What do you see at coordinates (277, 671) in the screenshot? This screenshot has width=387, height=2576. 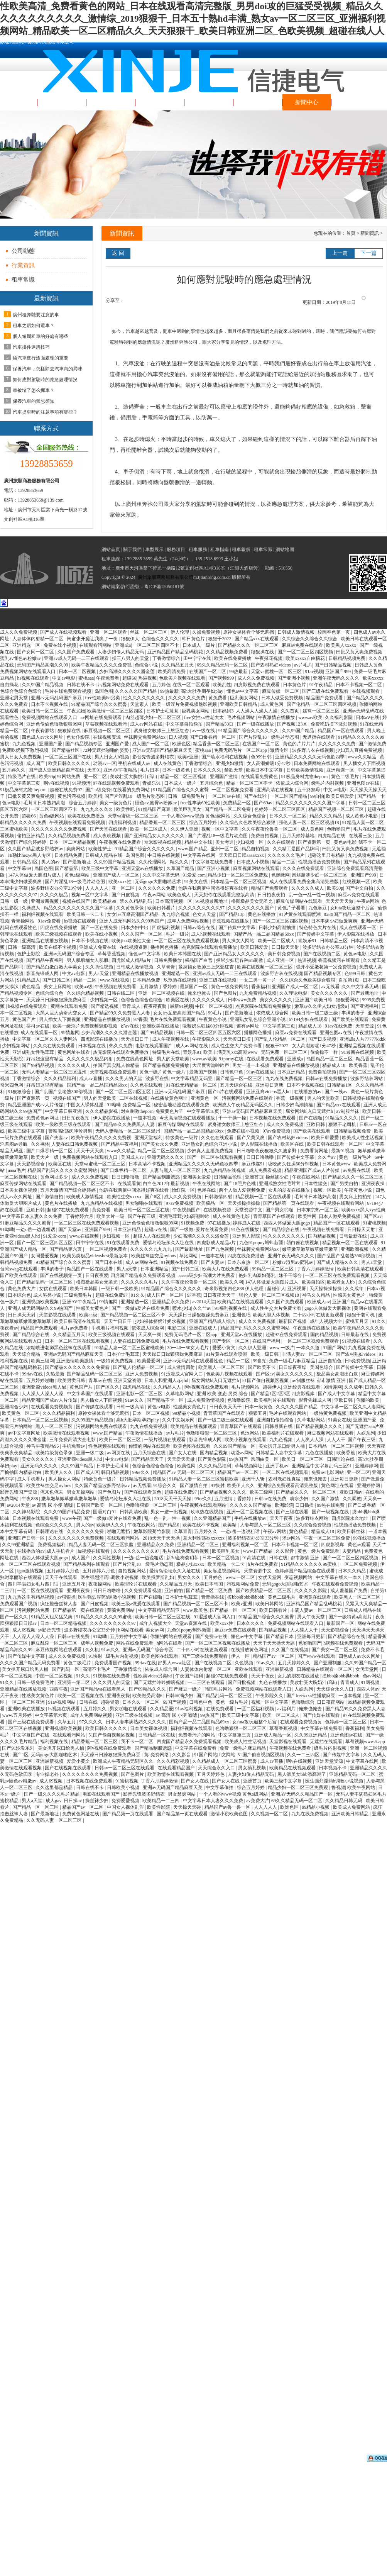 I see `天堂va蜜桃一区二区三区` at bounding box center [277, 671].